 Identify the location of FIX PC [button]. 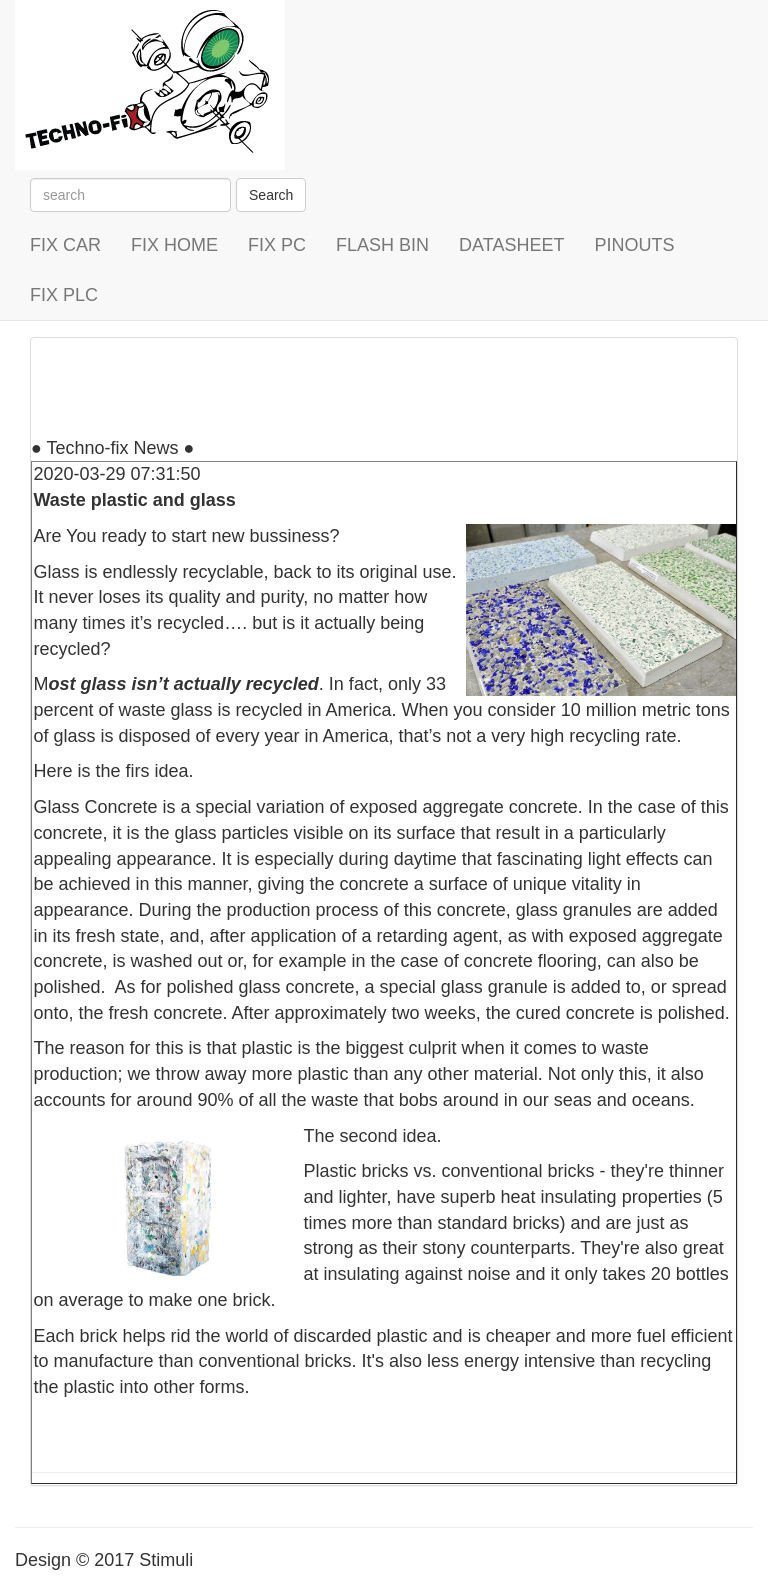
(277, 245).